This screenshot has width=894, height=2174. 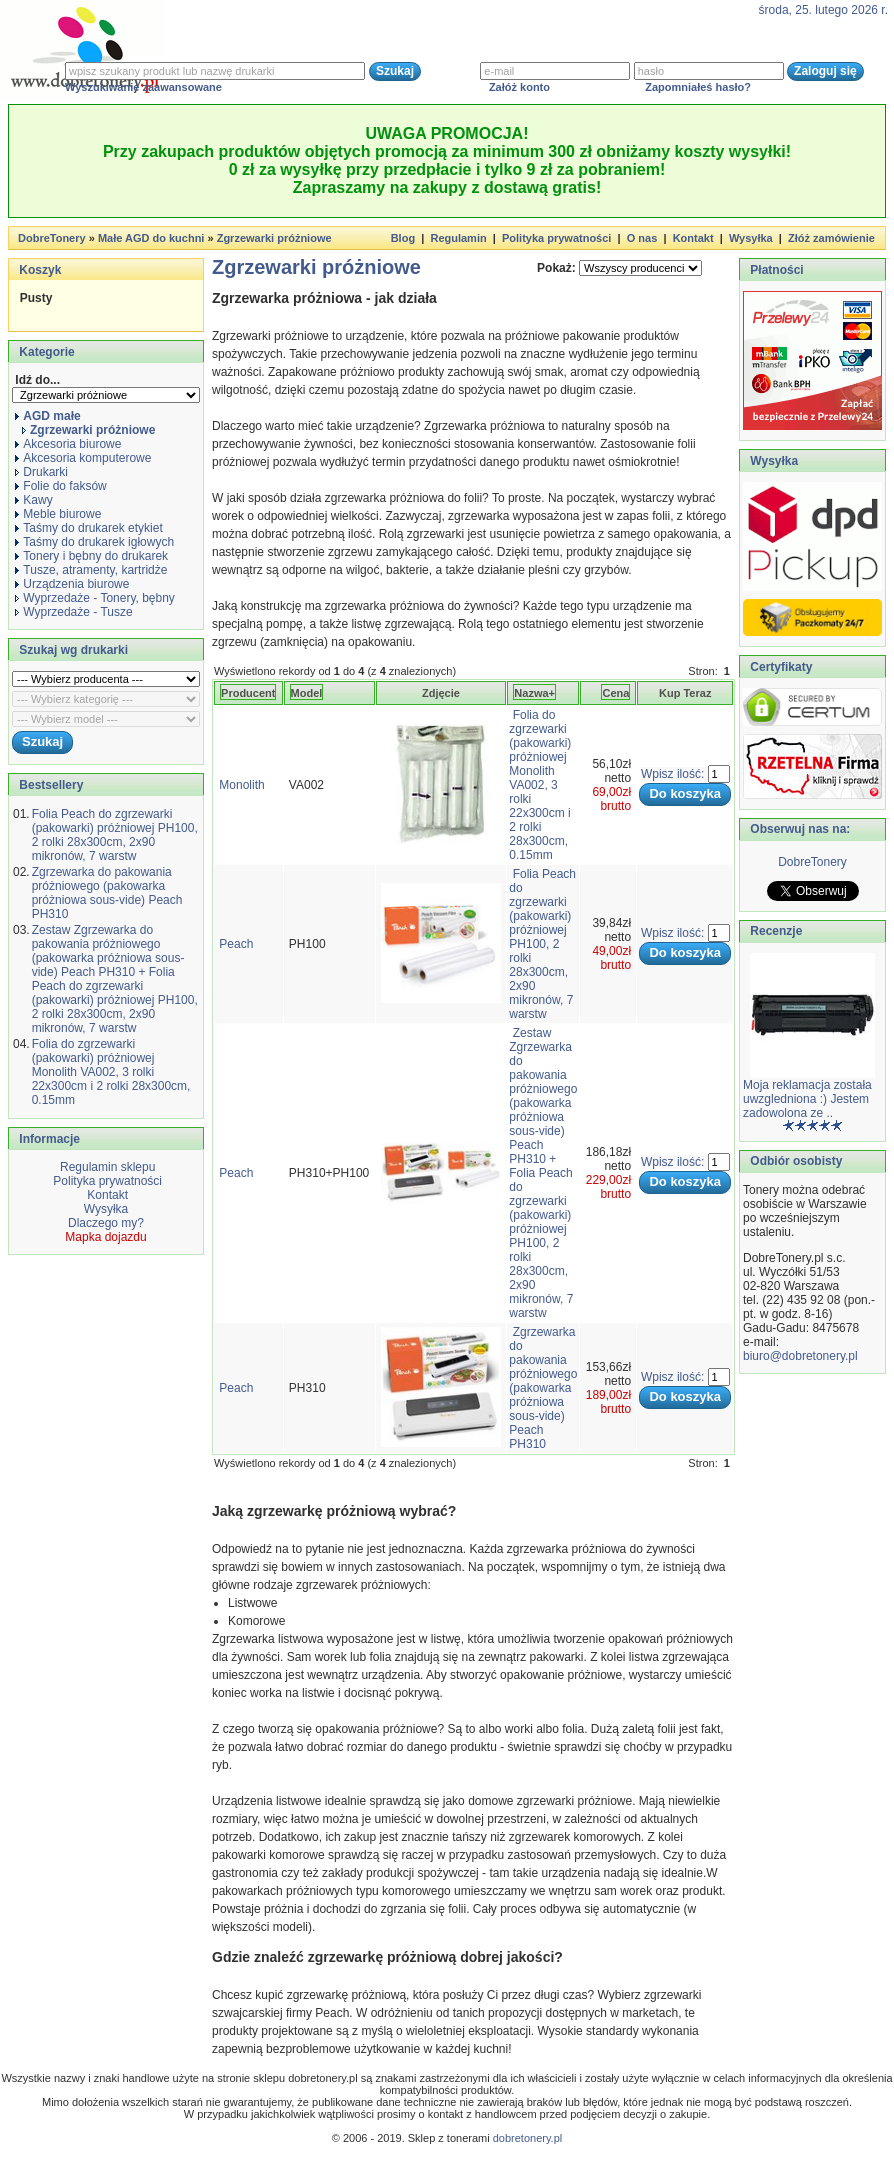 I want to click on Wysyłka, so click(x=751, y=238).